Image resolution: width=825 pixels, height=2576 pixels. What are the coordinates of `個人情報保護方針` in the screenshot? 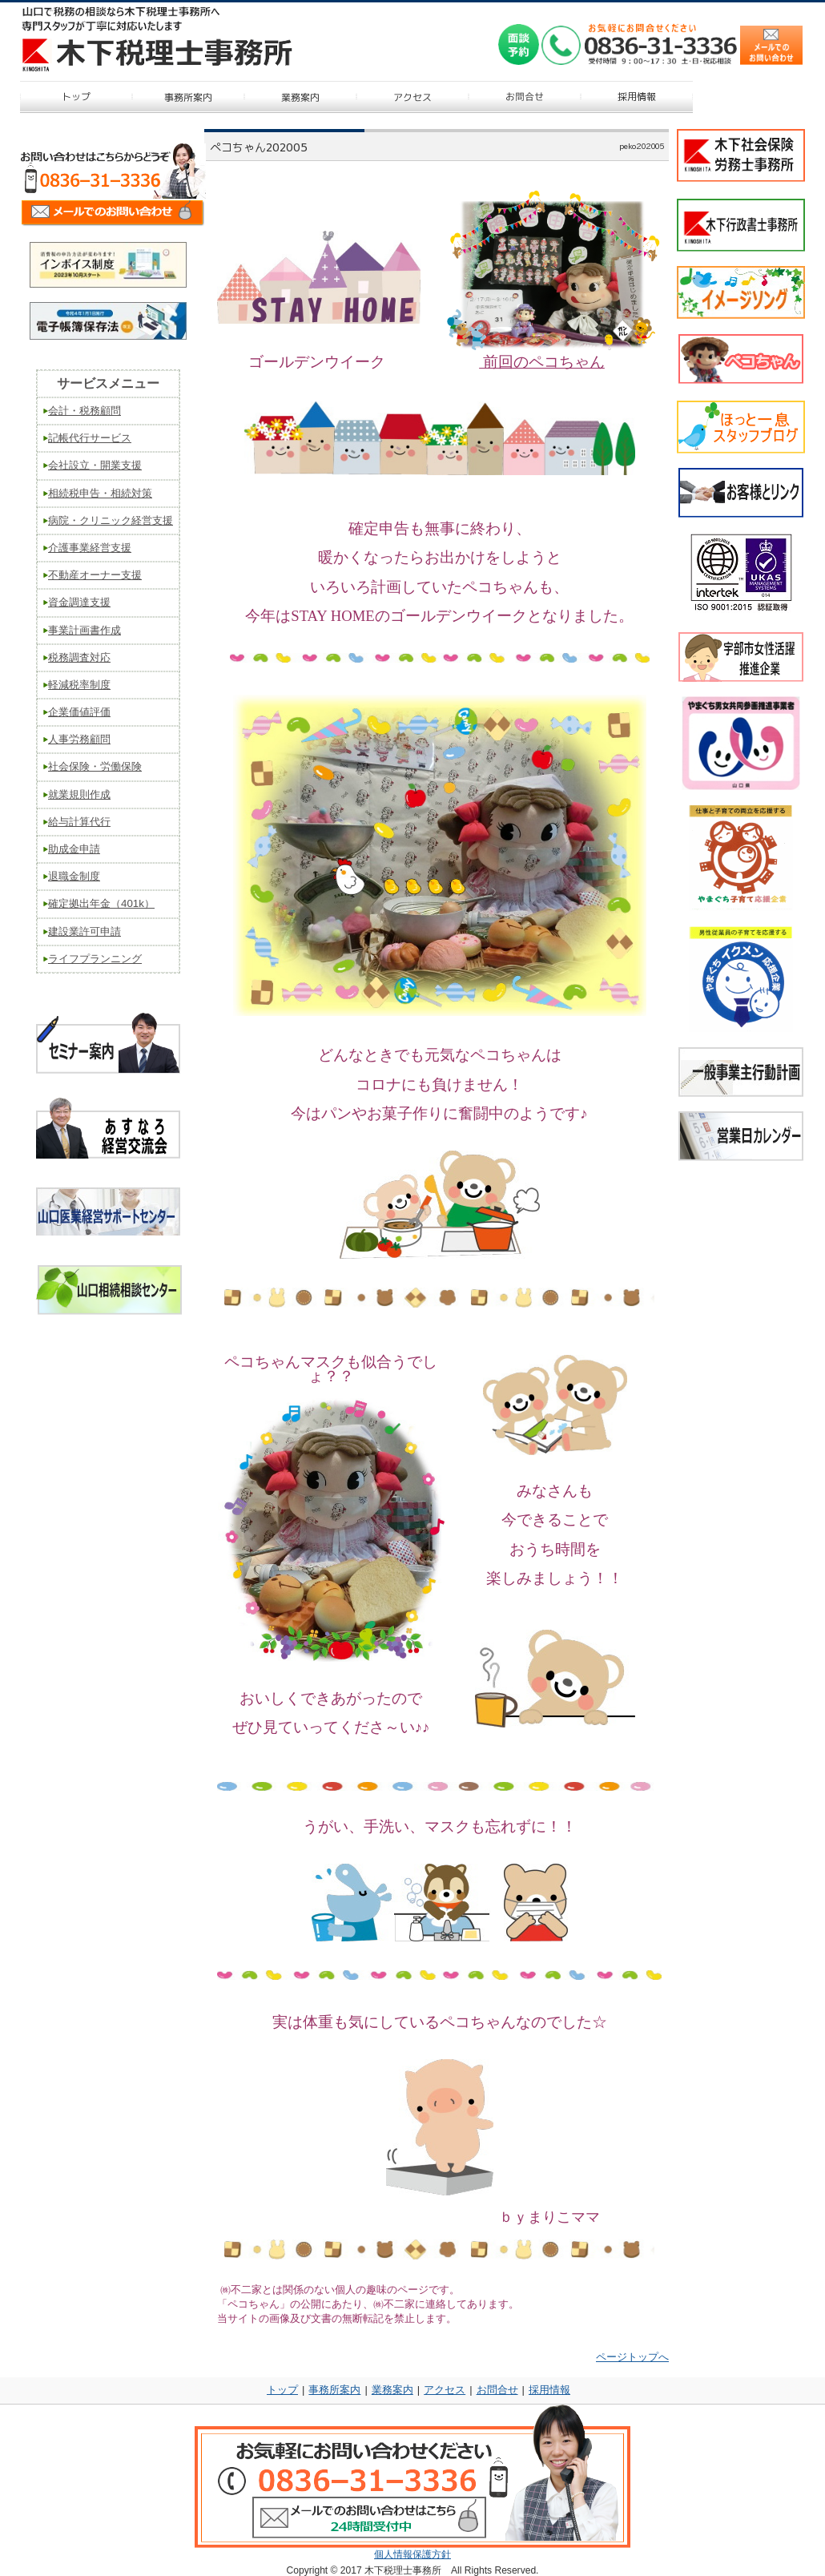 It's located at (412, 2554).